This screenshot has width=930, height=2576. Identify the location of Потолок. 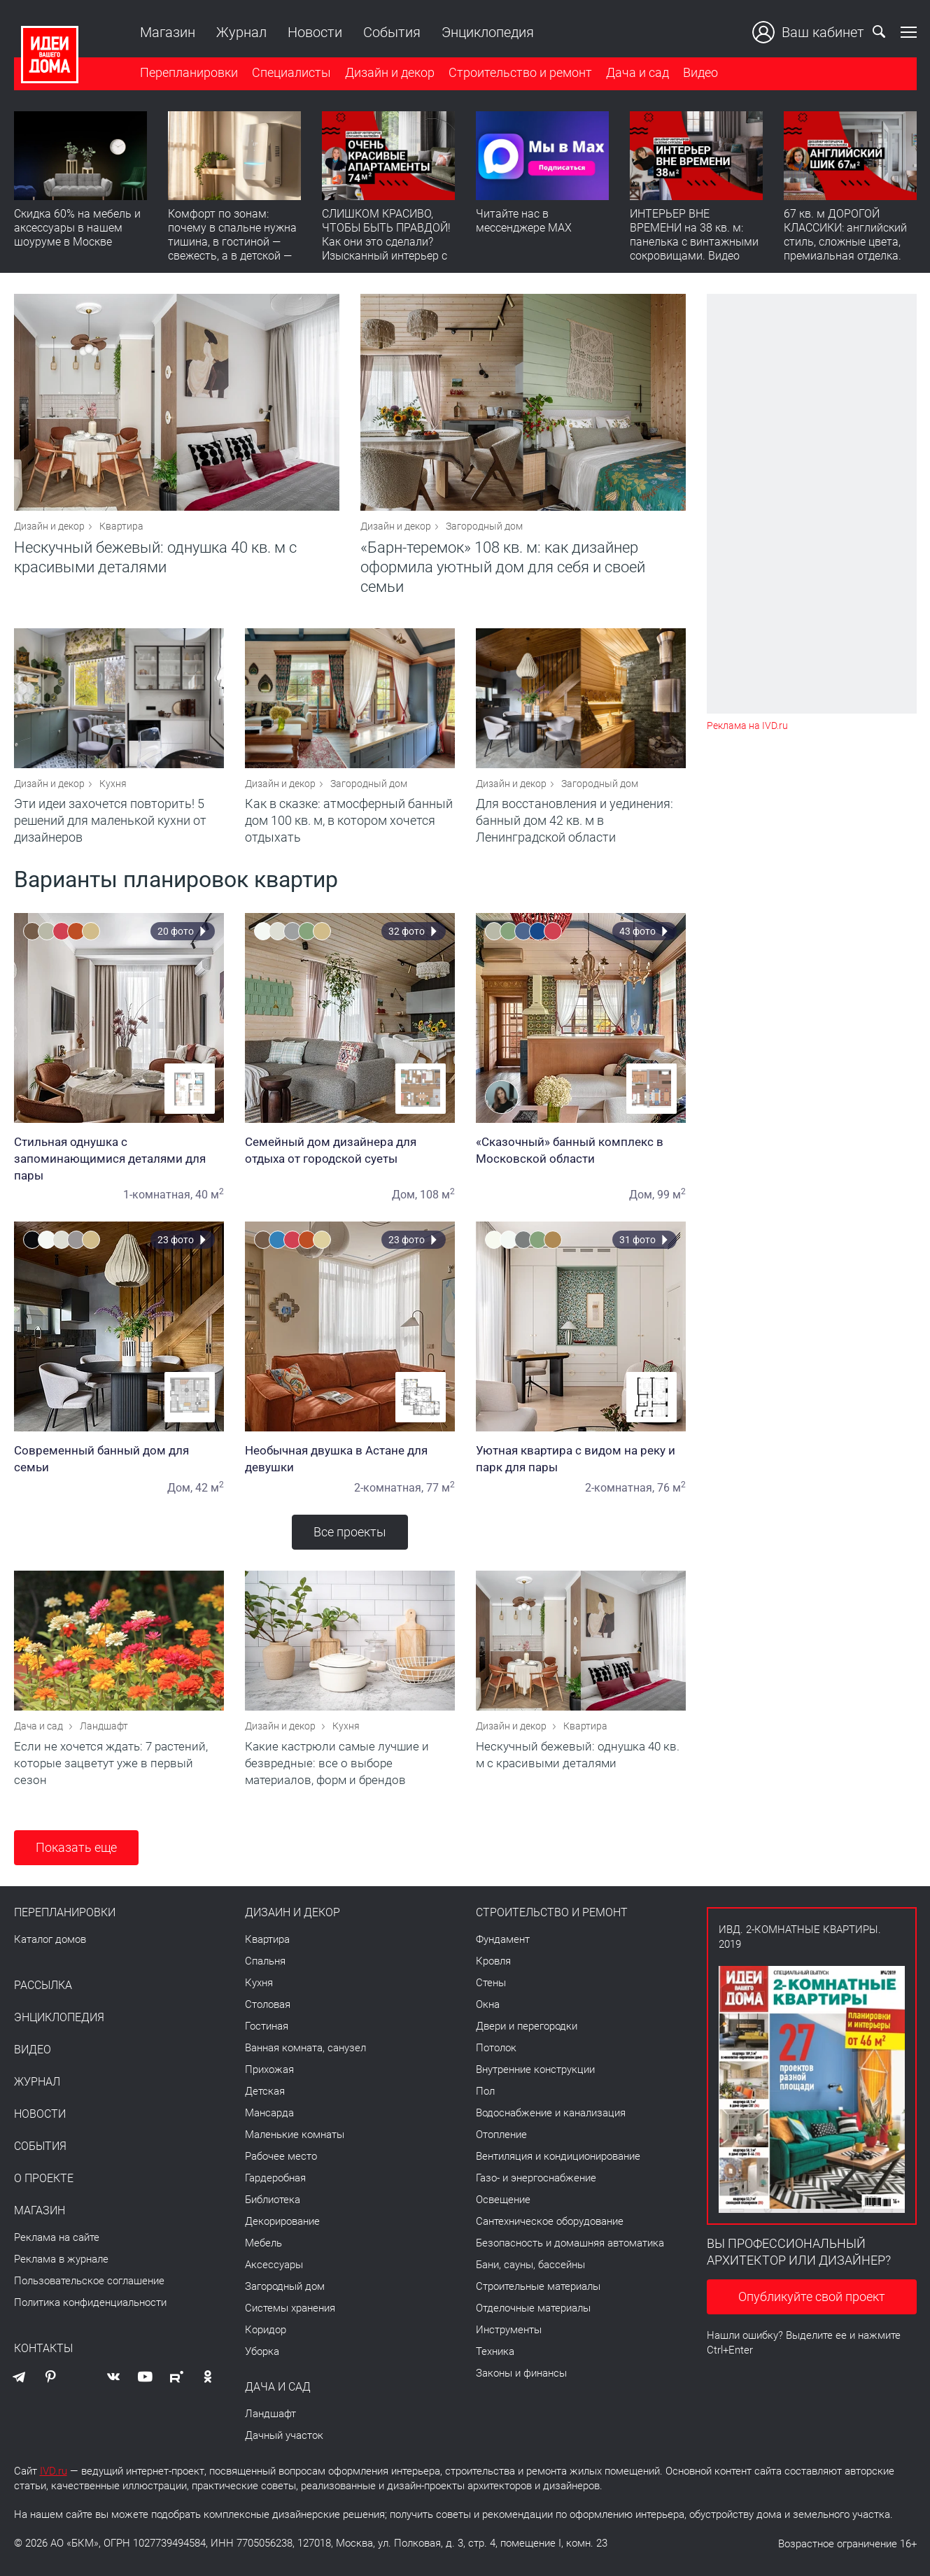
(496, 2047).